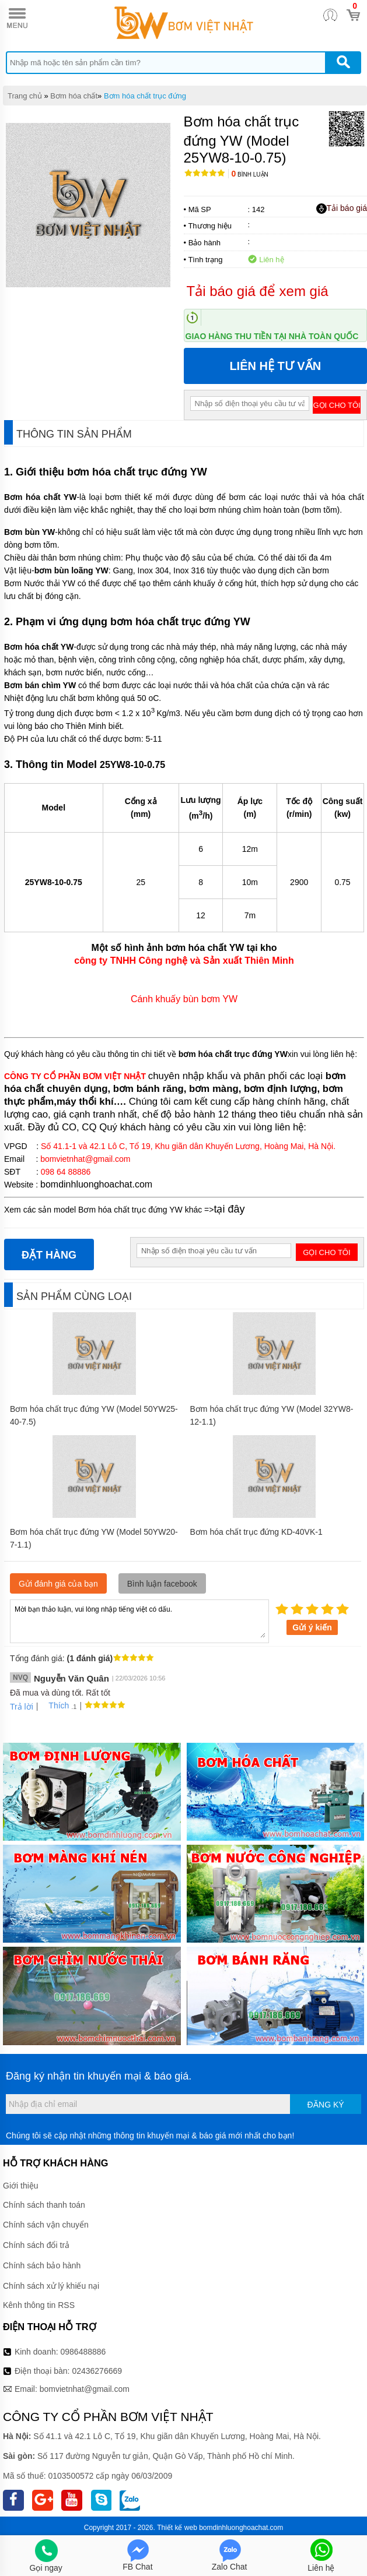 The height and width of the screenshot is (2576, 367). Describe the element at coordinates (272, 336) in the screenshot. I see `Giao hàng thu tiền tại nhà toàn quốc` at that location.